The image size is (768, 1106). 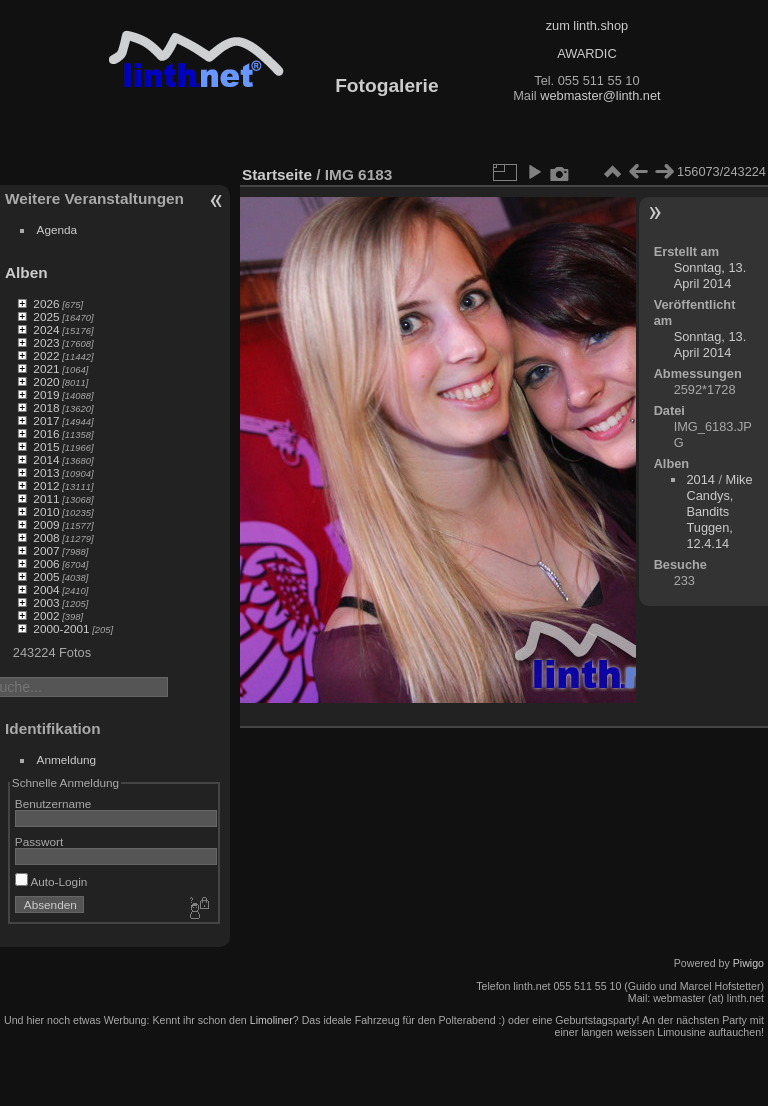 I want to click on Benutzername, so click(x=53, y=803).